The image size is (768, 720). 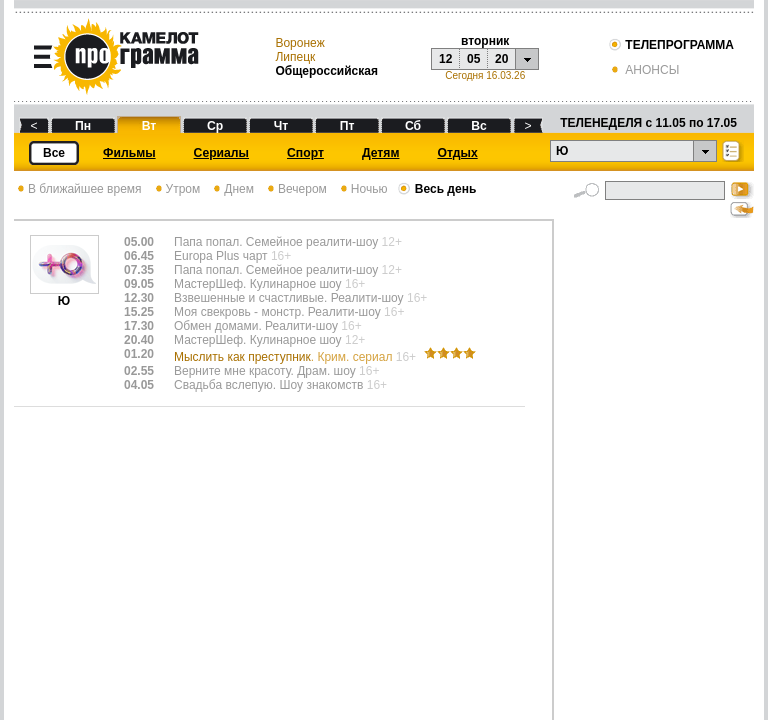 What do you see at coordinates (299, 43) in the screenshot?
I see `Воронеж` at bounding box center [299, 43].